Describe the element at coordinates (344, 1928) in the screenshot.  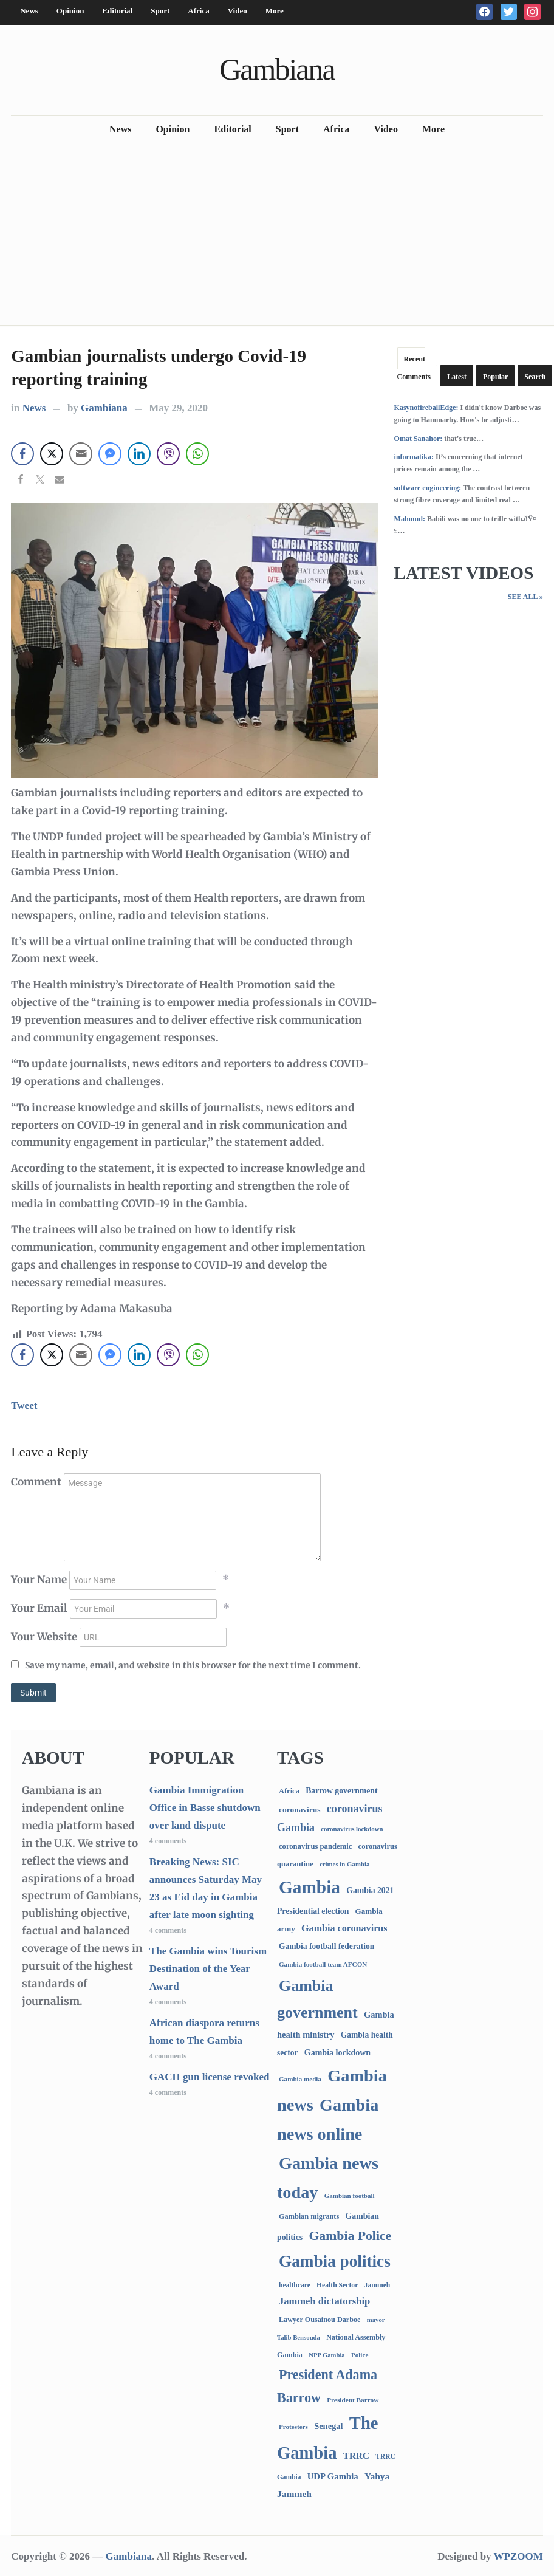
I see `Gambia coronavirus [Gambia coronavirus (238 items)]` at that location.